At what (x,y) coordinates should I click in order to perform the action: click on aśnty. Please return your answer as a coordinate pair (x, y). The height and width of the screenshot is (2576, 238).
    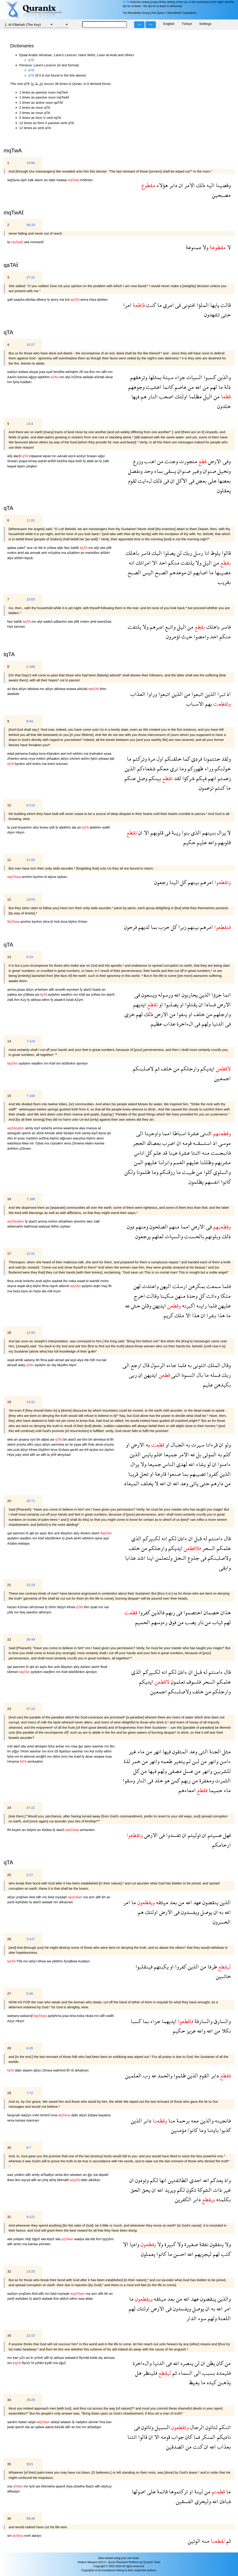
    Looking at the image, I should click on (29, 1128).